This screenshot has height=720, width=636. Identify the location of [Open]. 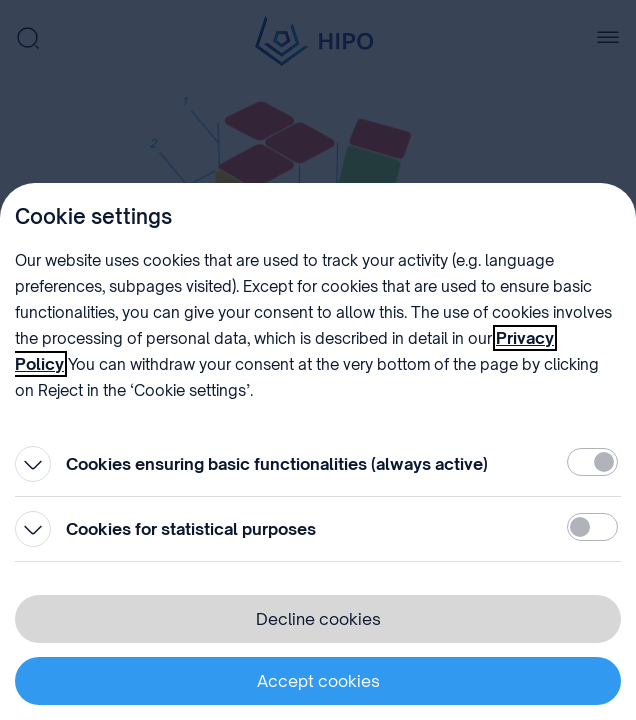
(33, 464).